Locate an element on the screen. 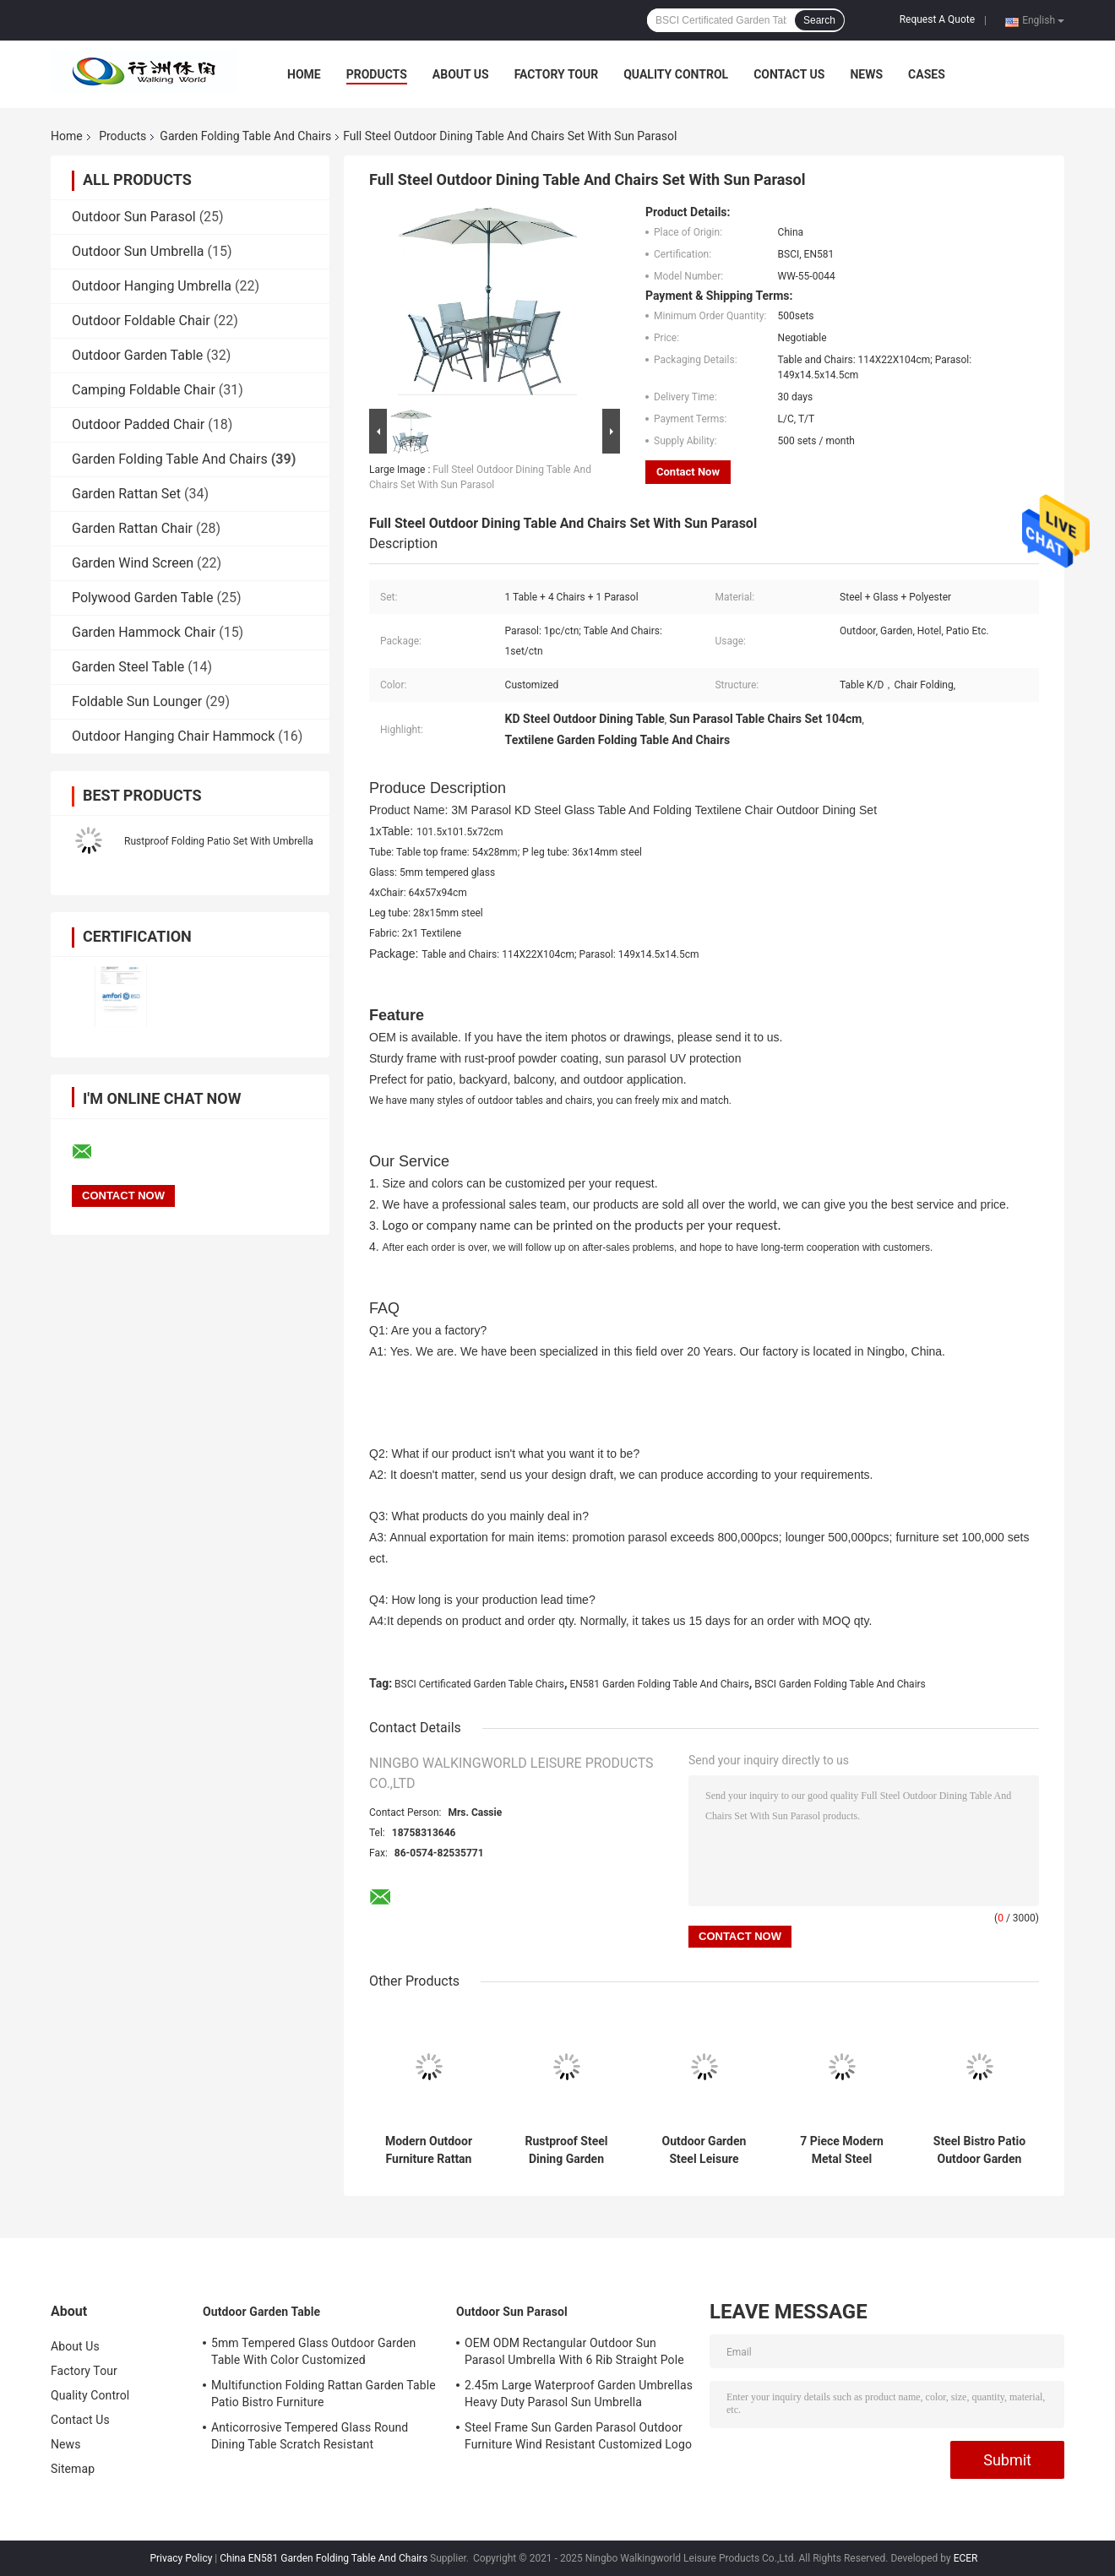 Image resolution: width=1115 pixels, height=2576 pixels. OEM ODM Rectangular Outdoor Sun Parasol Umbrella With 6 Rib Straight Pole is located at coordinates (574, 2351).